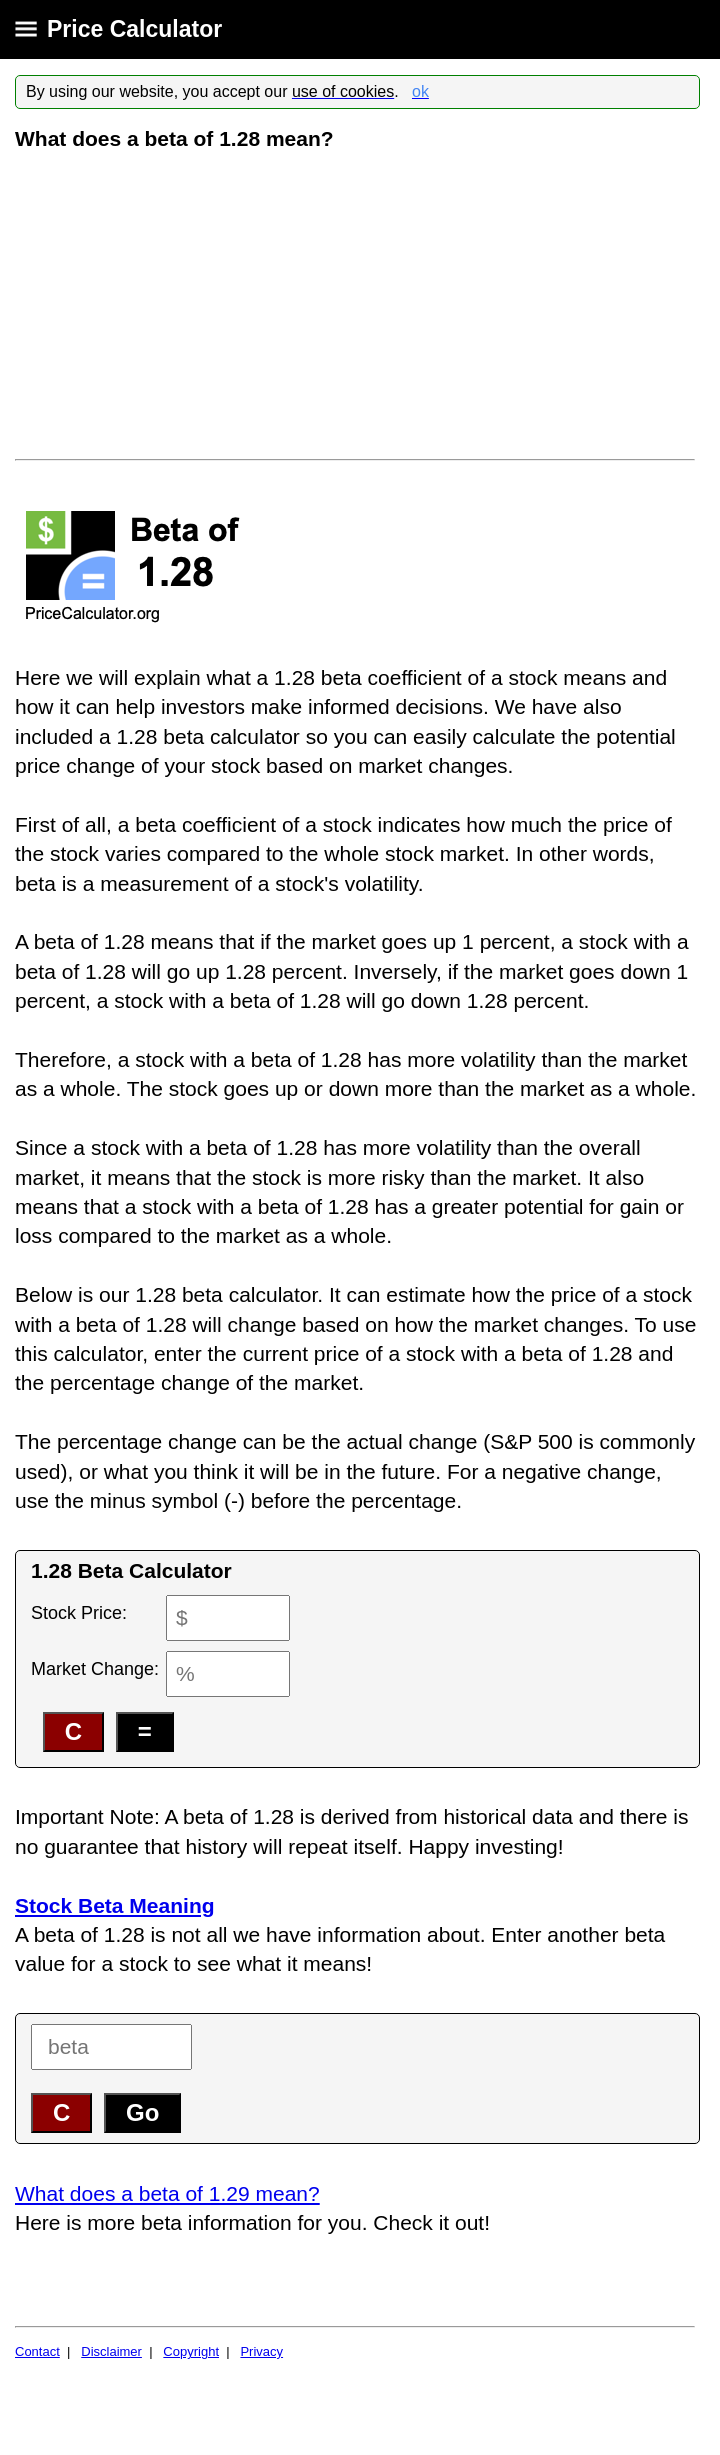  Describe the element at coordinates (357, 304) in the screenshot. I see `[Advertisement]` at that location.